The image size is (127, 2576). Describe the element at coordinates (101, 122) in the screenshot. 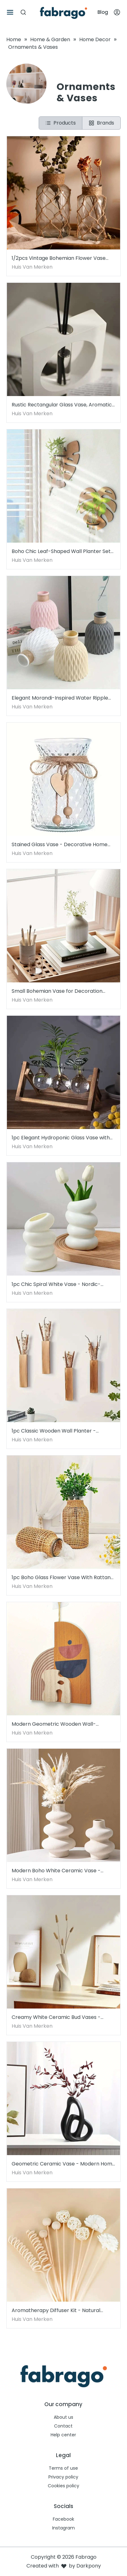

I see `Brands` at that location.